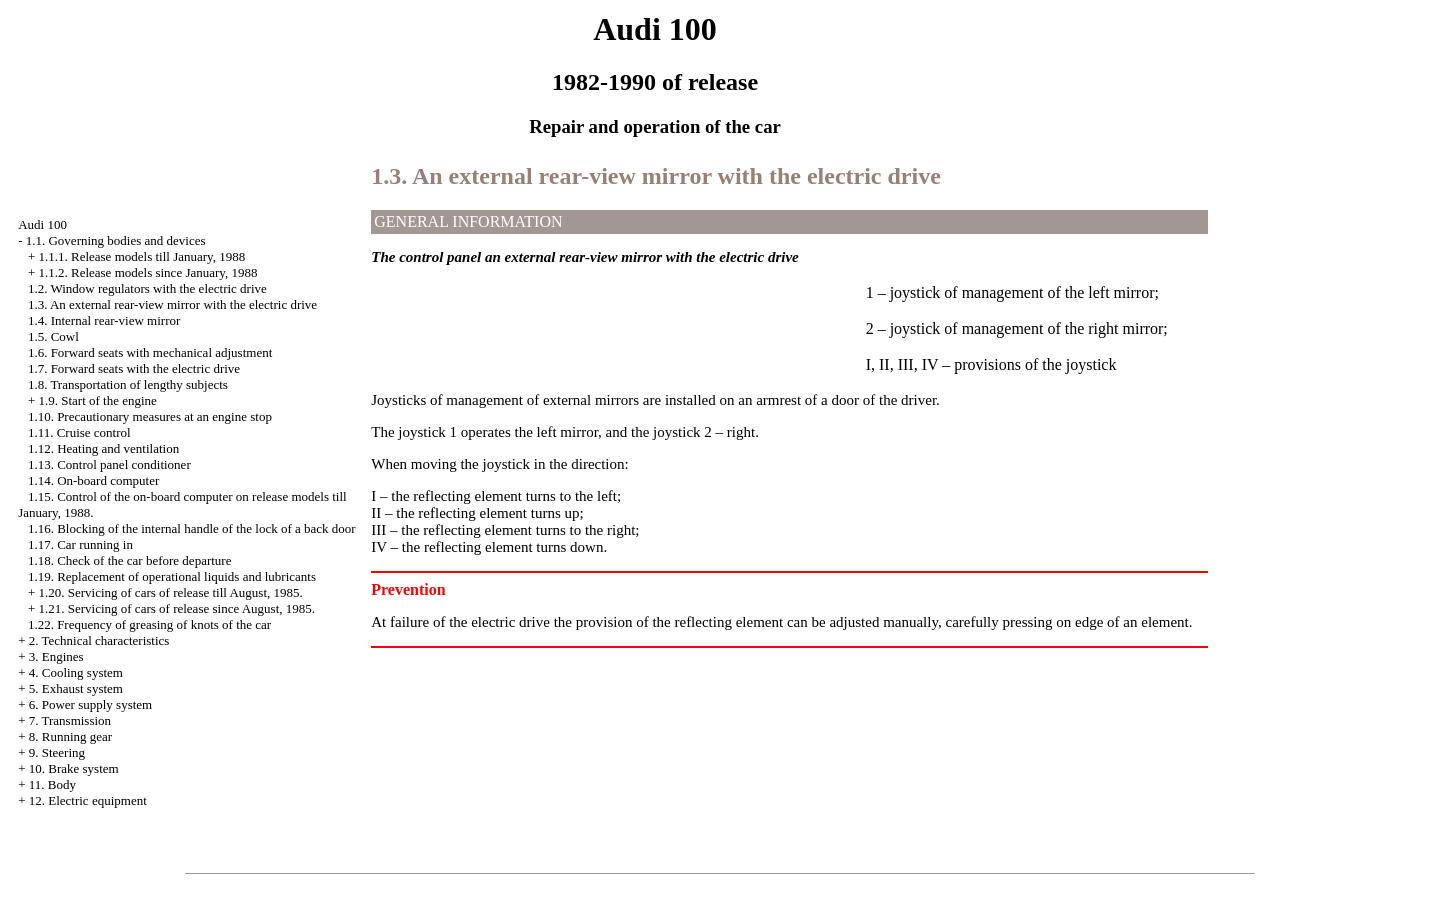  I want to click on 12. Electric equipment, so click(88, 800).